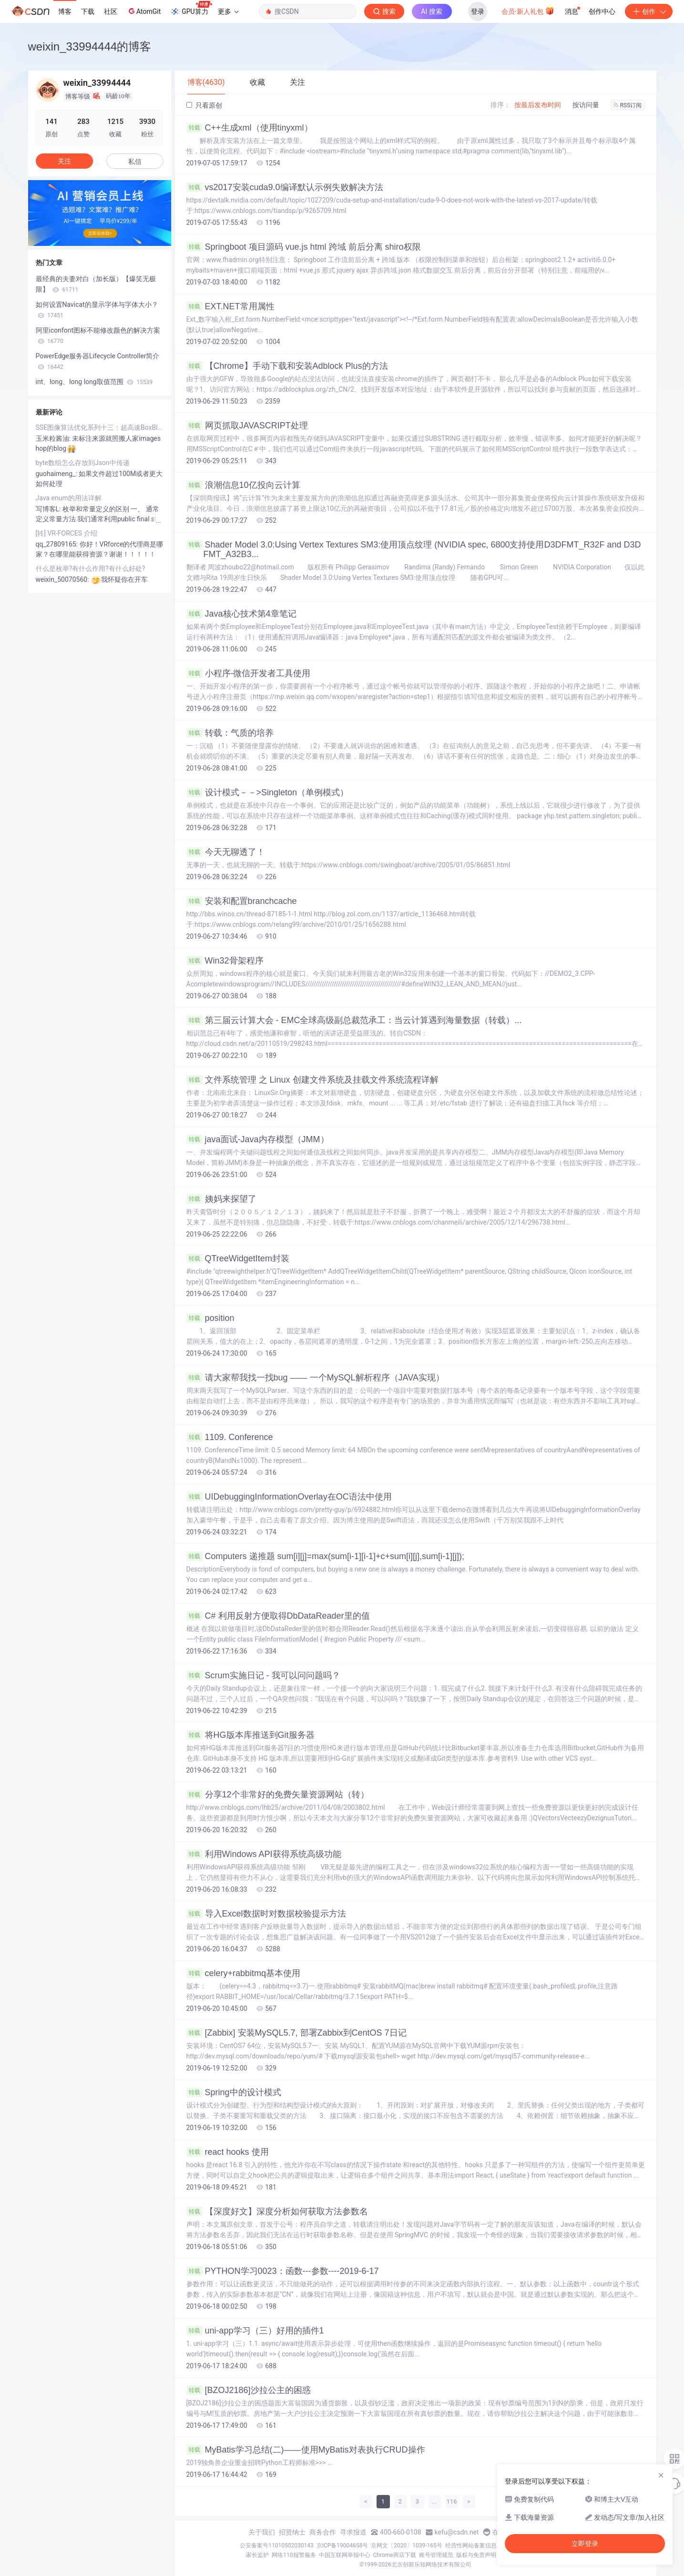  What do you see at coordinates (144, 11) in the screenshot?
I see `AtomGit` at bounding box center [144, 11].